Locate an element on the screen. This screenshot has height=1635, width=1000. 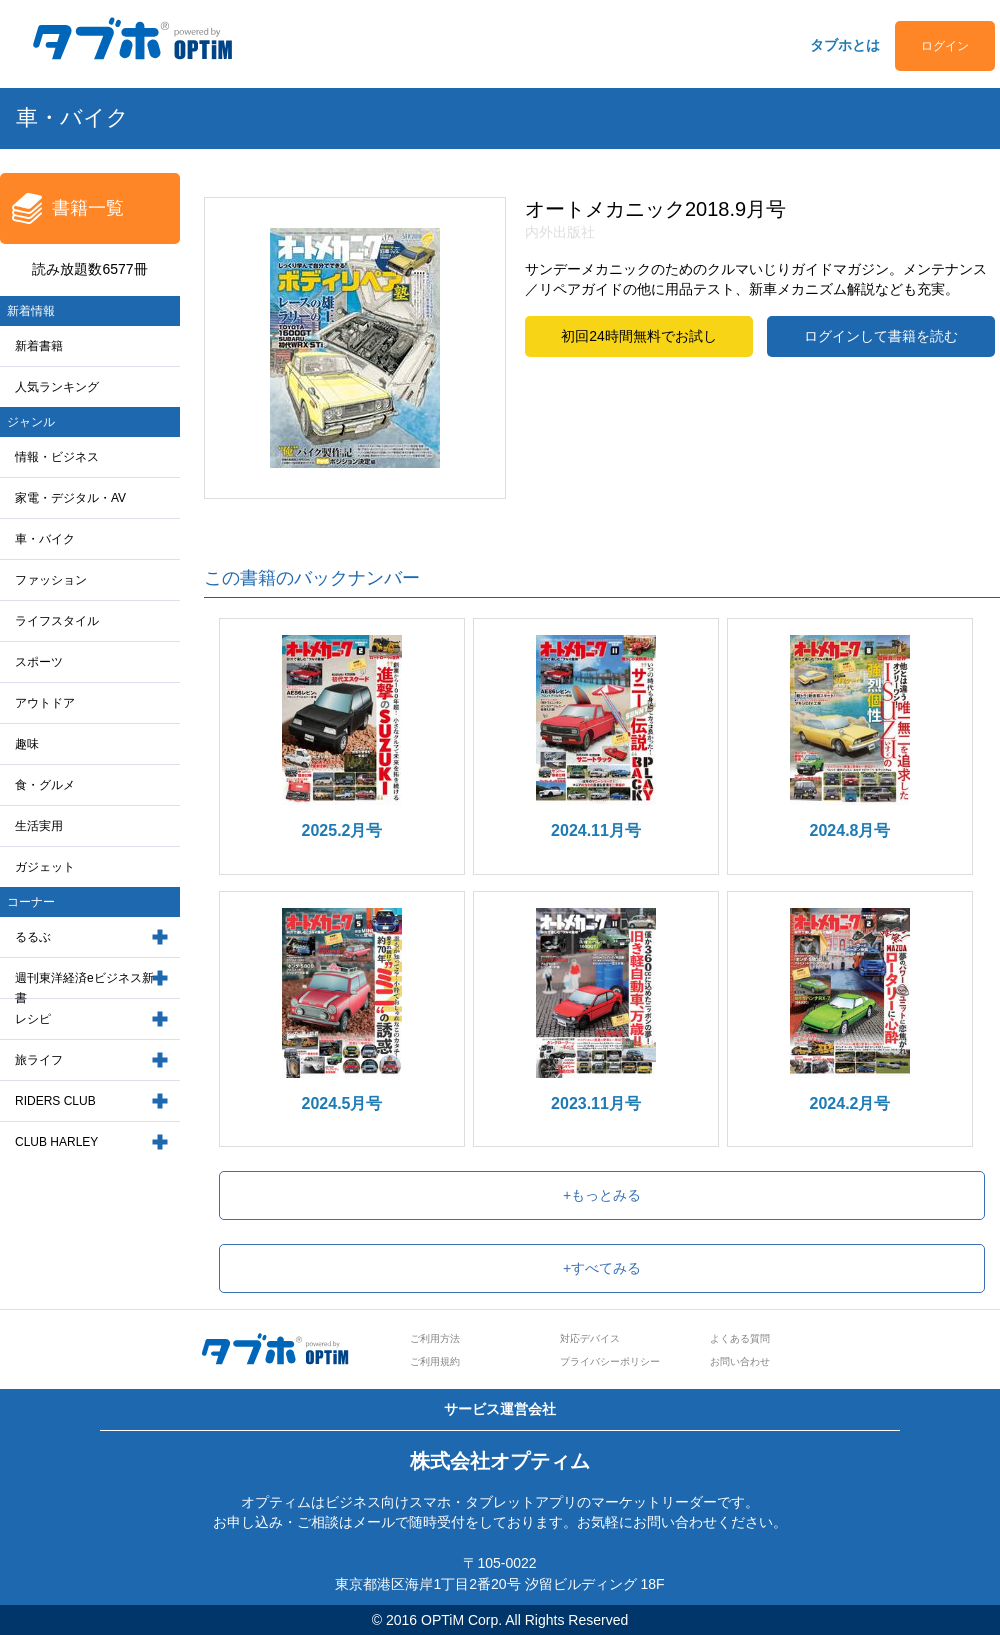
対応デバイス is located at coordinates (590, 1338).